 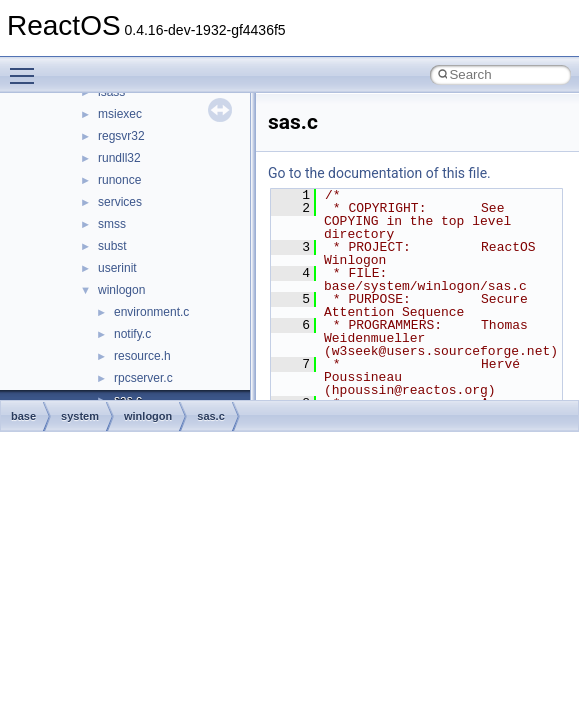 I want to click on runonce, so click(x=119, y=180).